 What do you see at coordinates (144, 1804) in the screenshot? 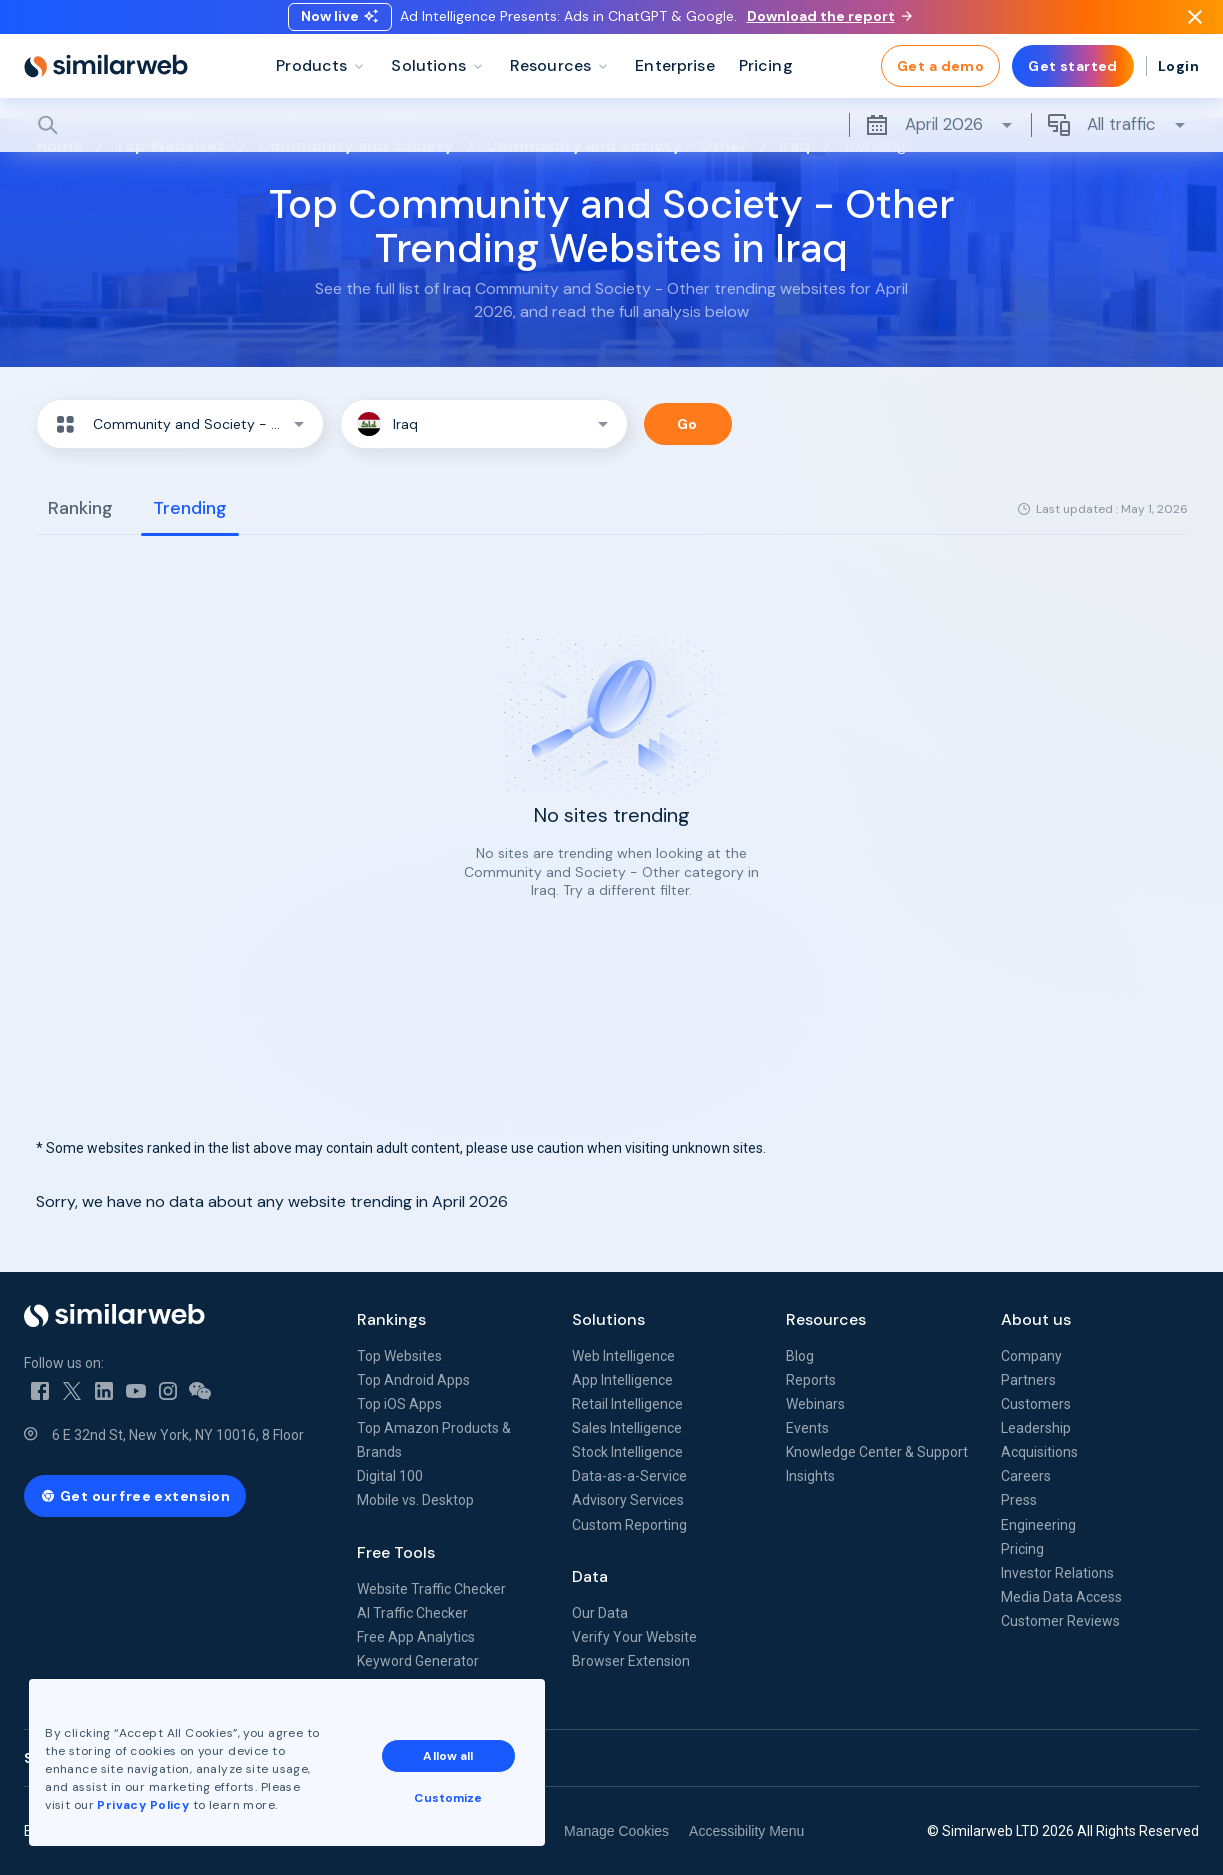
I see `Privacy Policy` at bounding box center [144, 1804].